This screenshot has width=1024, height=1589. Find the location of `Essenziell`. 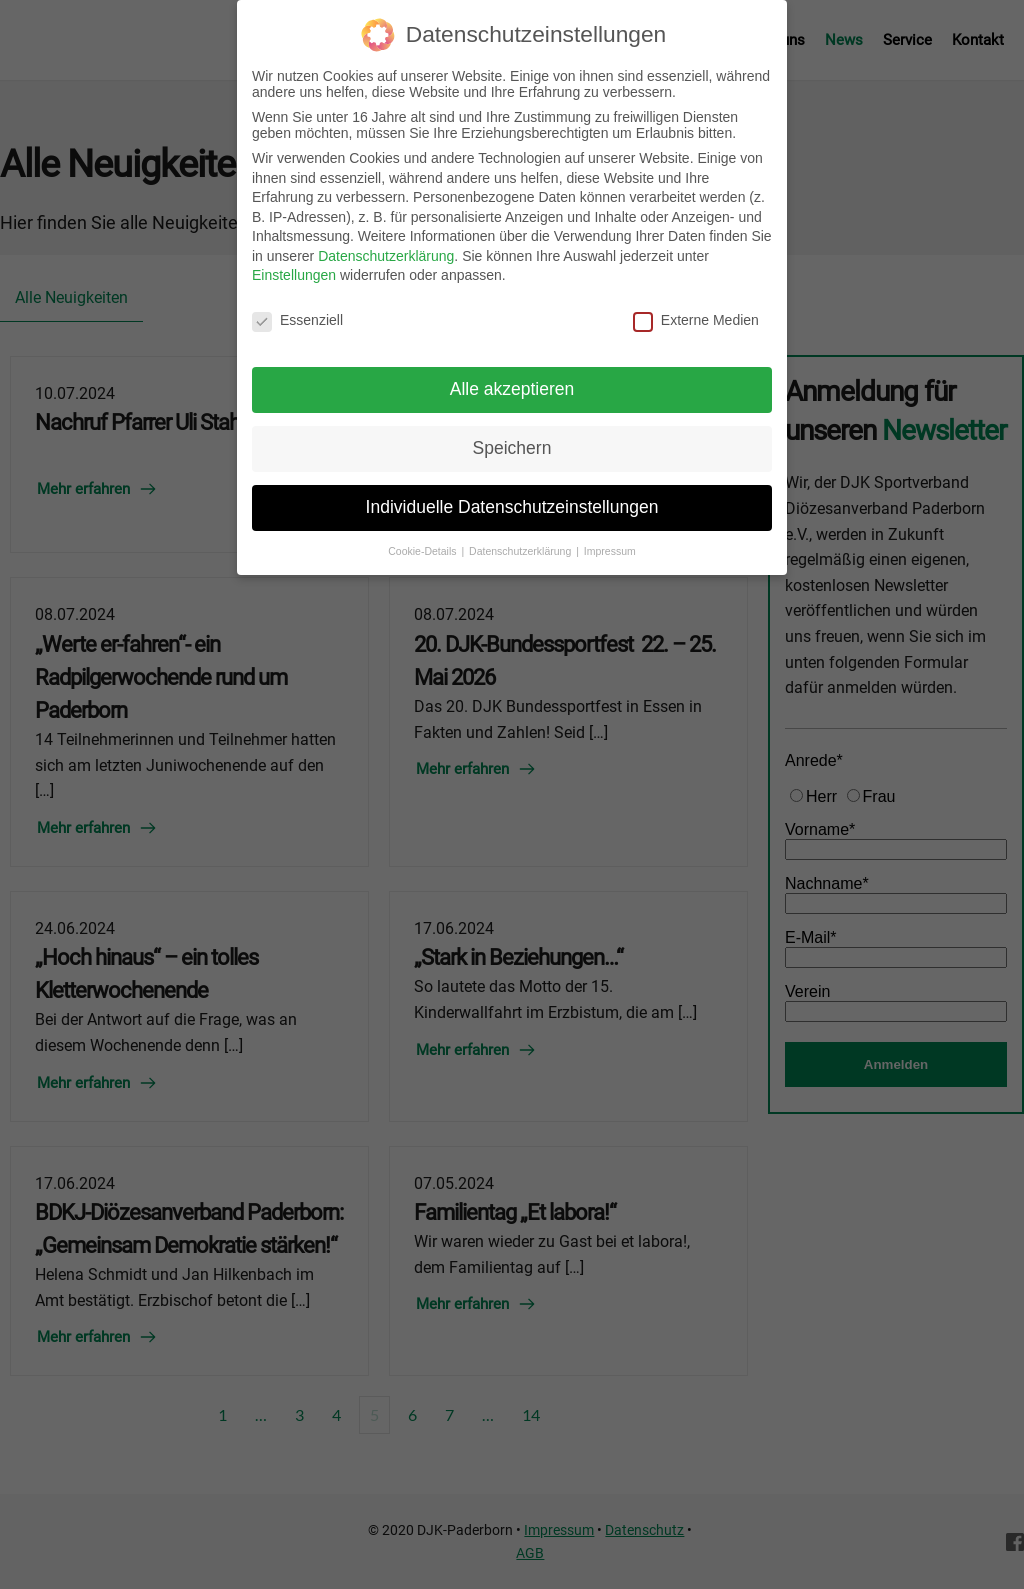

Essenziell is located at coordinates (297, 309).